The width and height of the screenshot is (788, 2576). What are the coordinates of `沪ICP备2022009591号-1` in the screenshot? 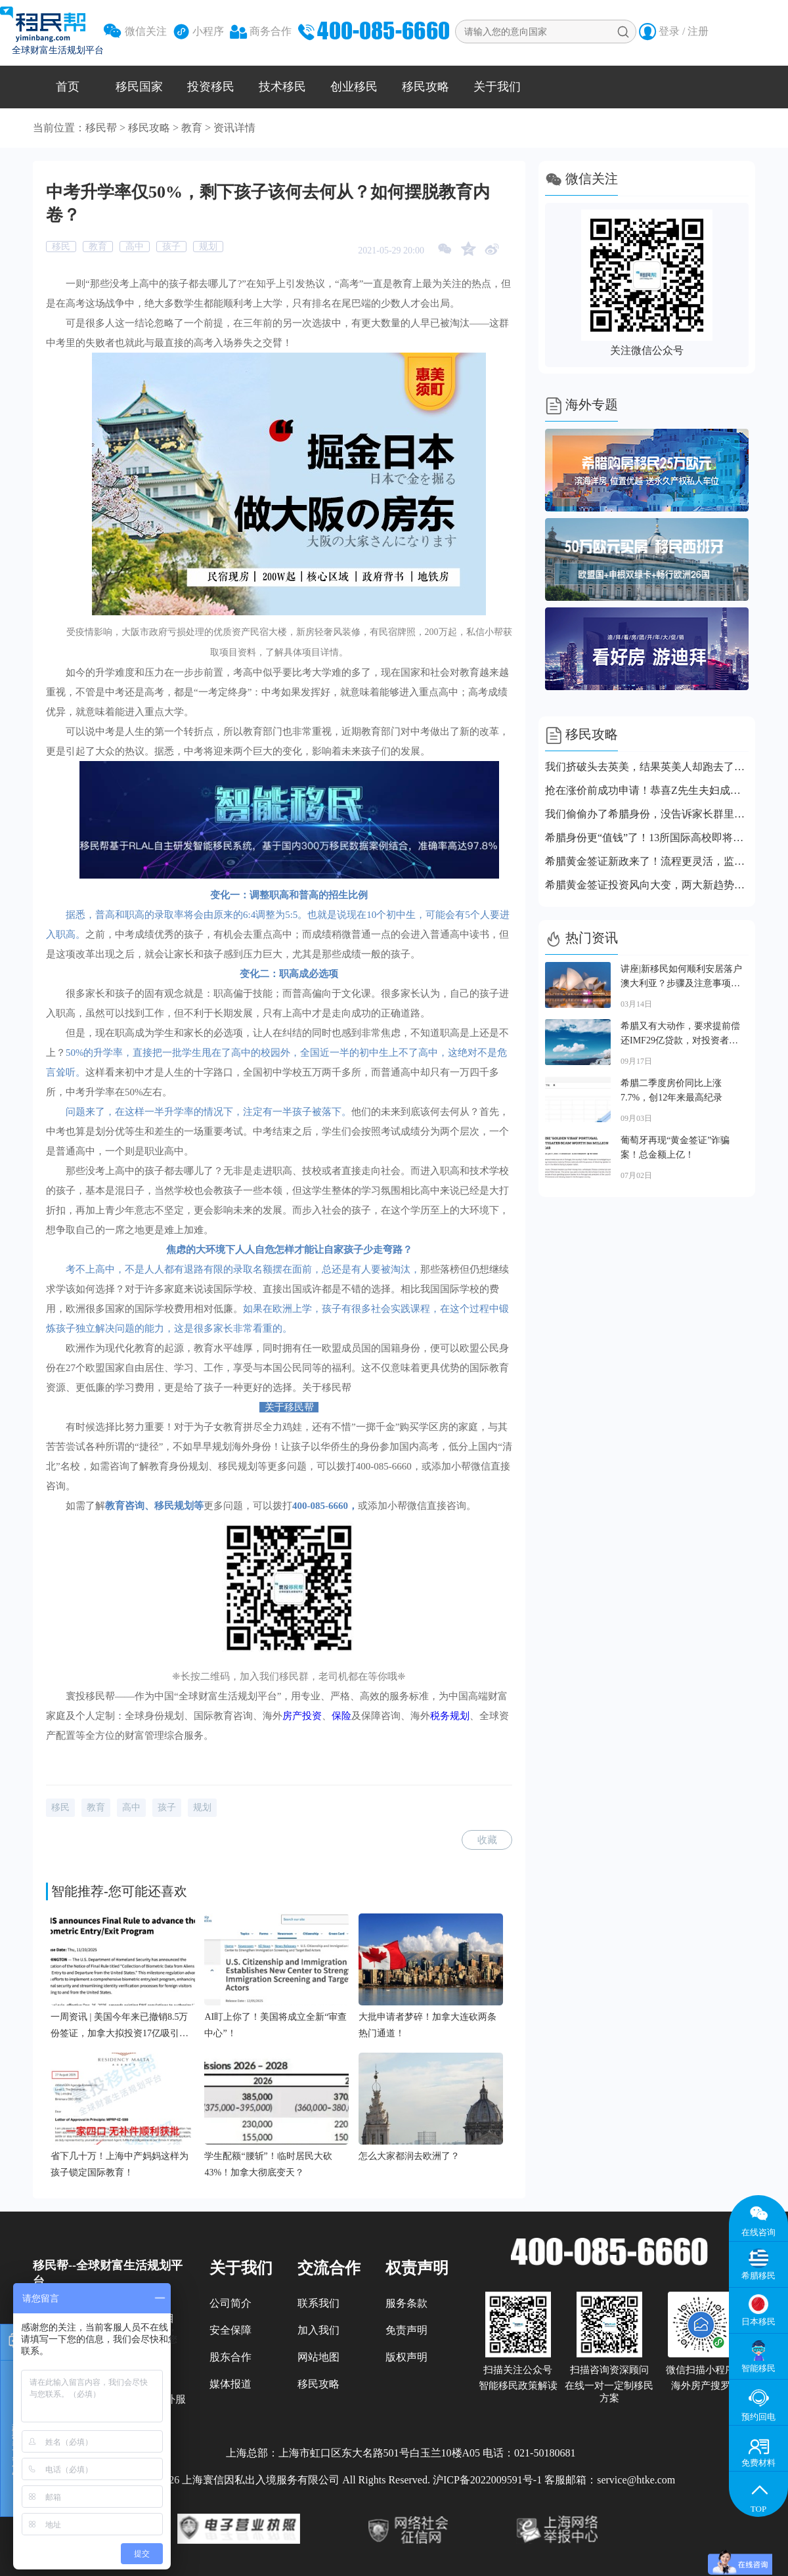 It's located at (487, 2479).